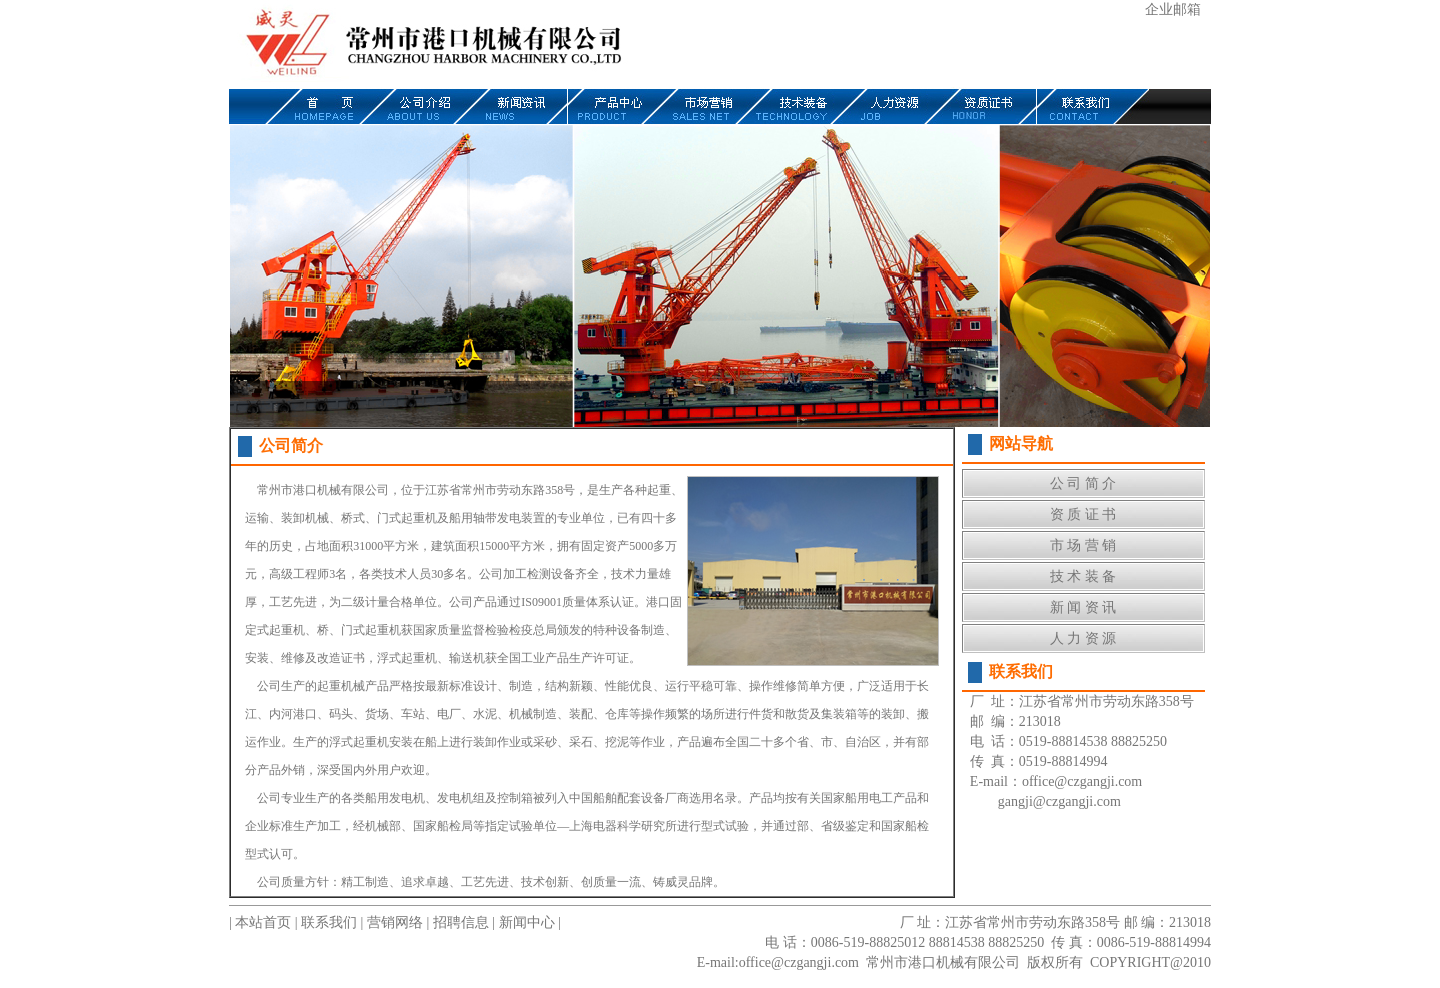 Image resolution: width=1440 pixels, height=988 pixels. I want to click on 企业邮箱, so click(1173, 9).